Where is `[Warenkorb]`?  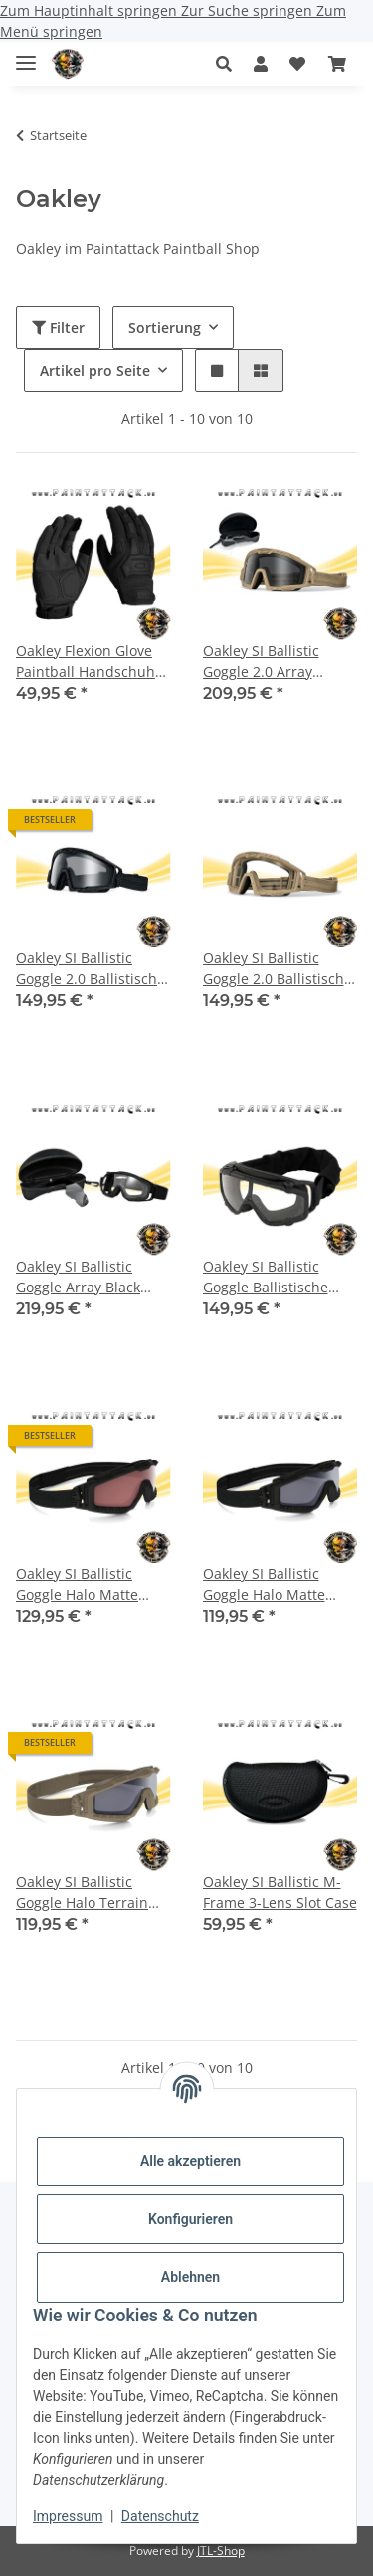
[Warenkorb] is located at coordinates (337, 64).